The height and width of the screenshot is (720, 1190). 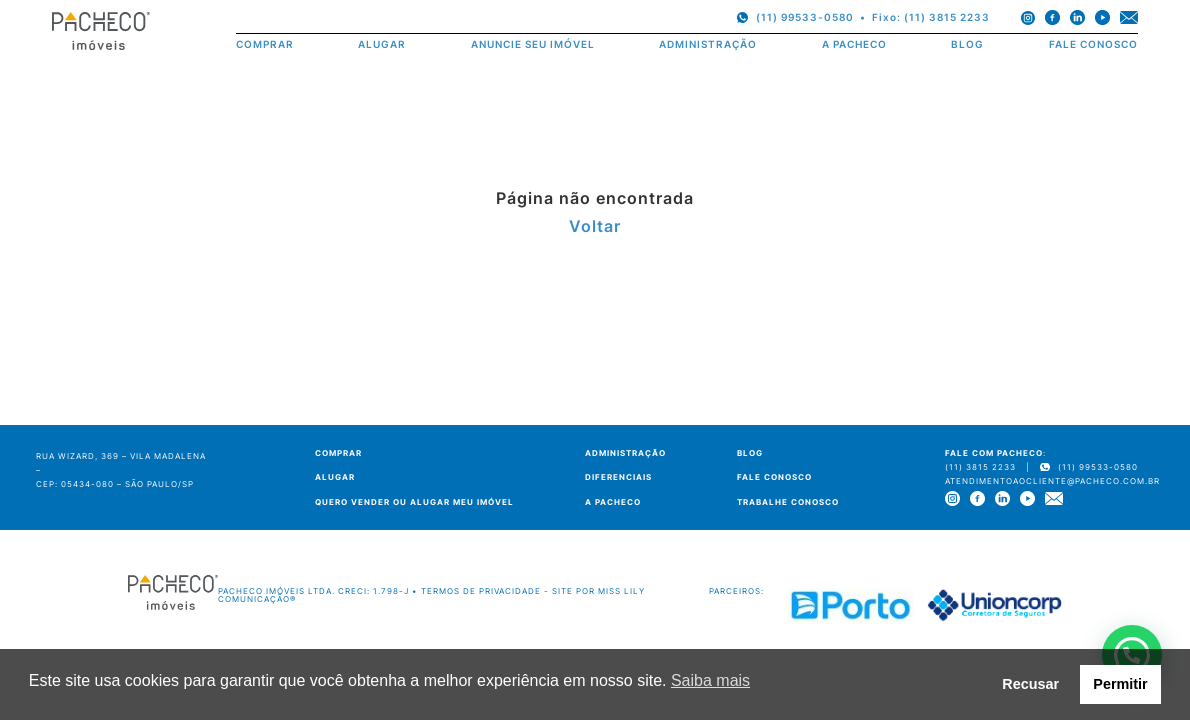 What do you see at coordinates (1120, 684) in the screenshot?
I see `Permitir [button]` at bounding box center [1120, 684].